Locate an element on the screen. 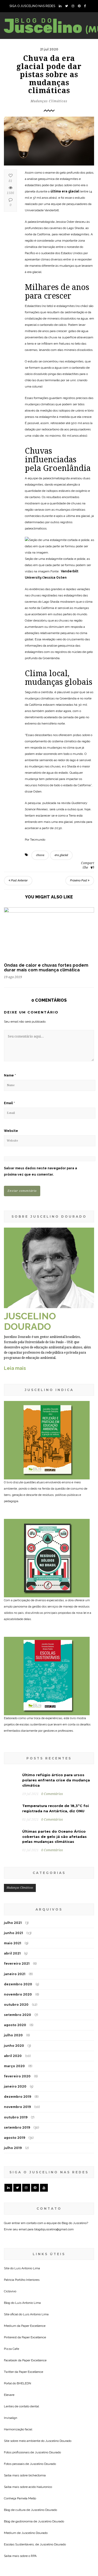 The image size is (98, 2576). Pamela Mello is located at coordinates (26, 2421).